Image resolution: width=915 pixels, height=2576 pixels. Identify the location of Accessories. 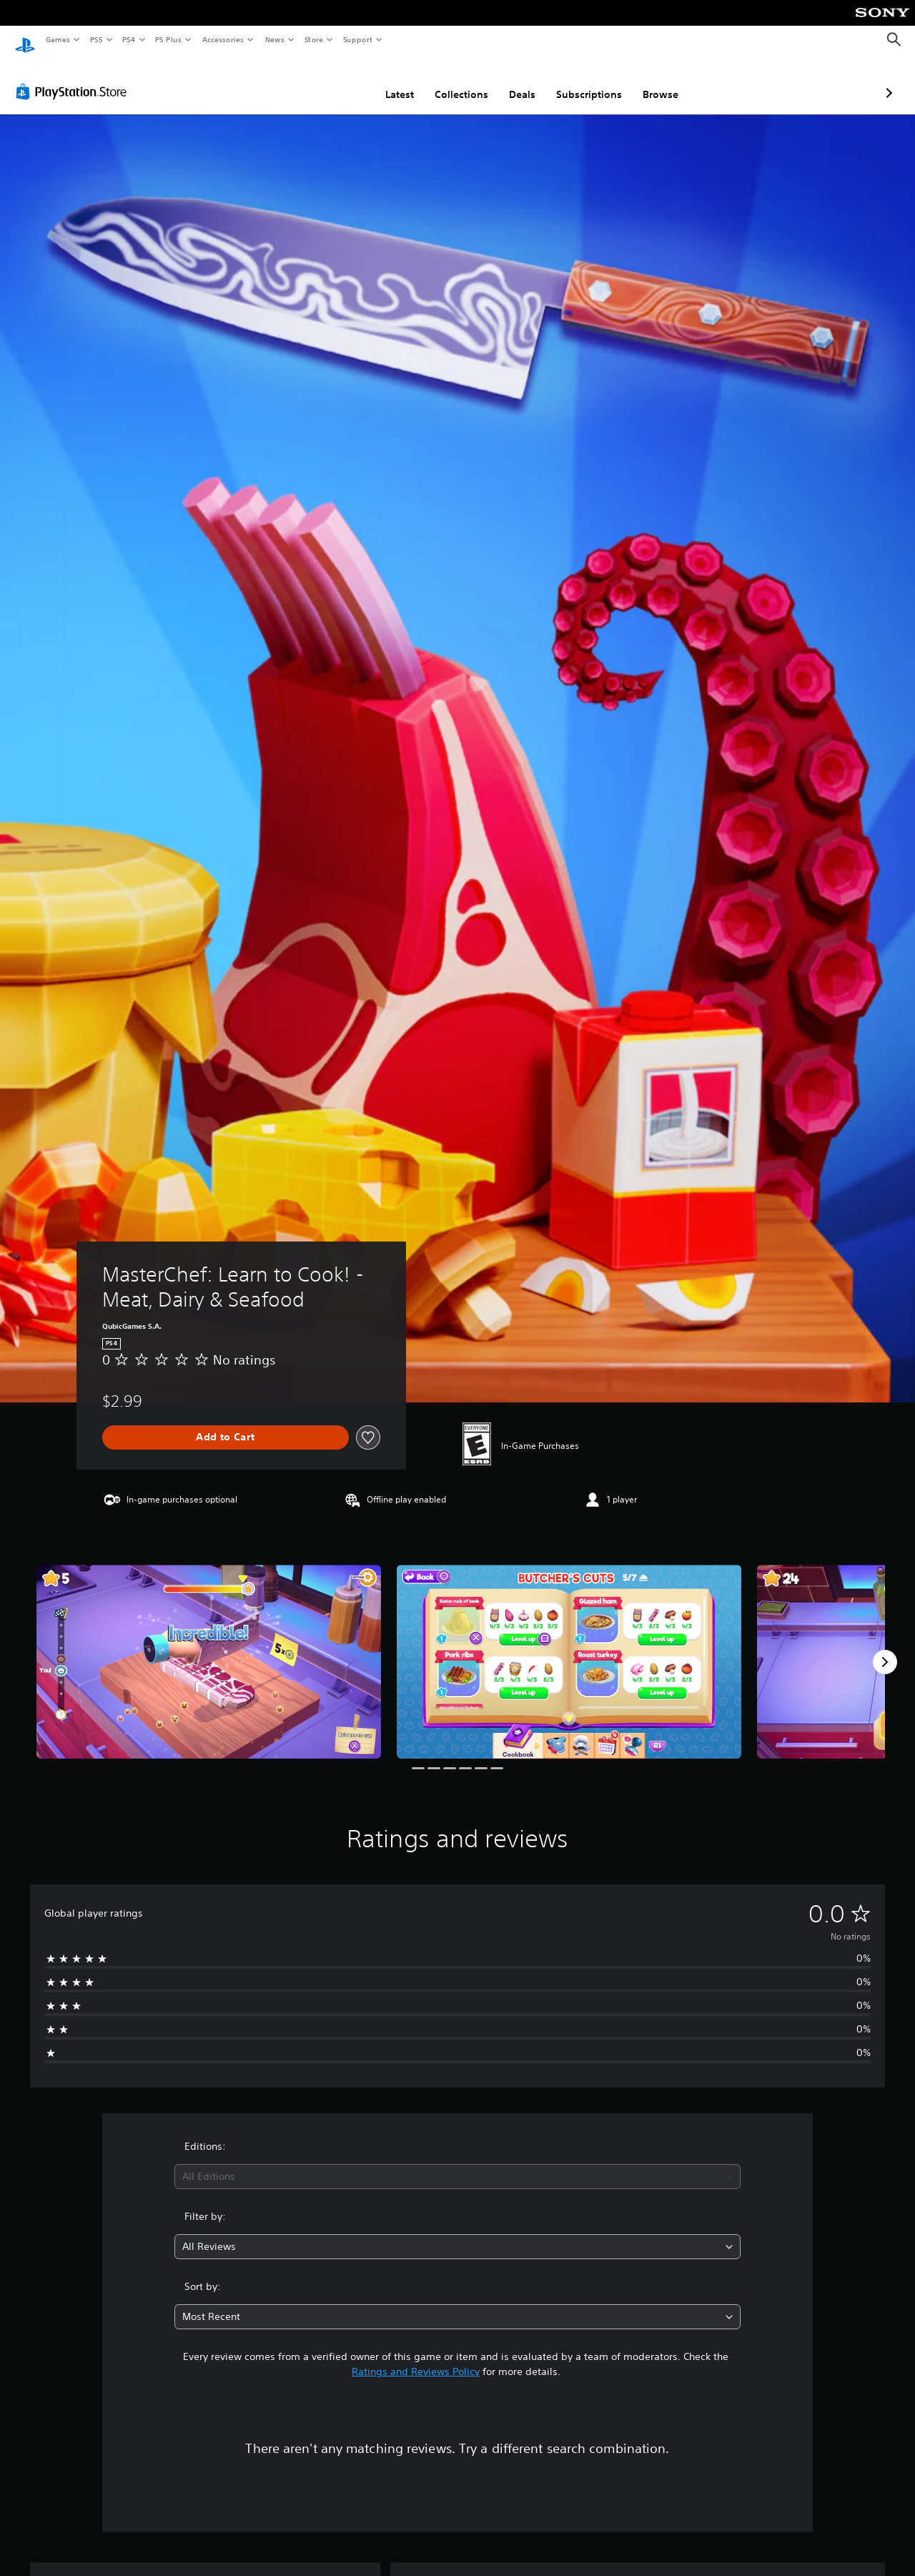
(222, 39).